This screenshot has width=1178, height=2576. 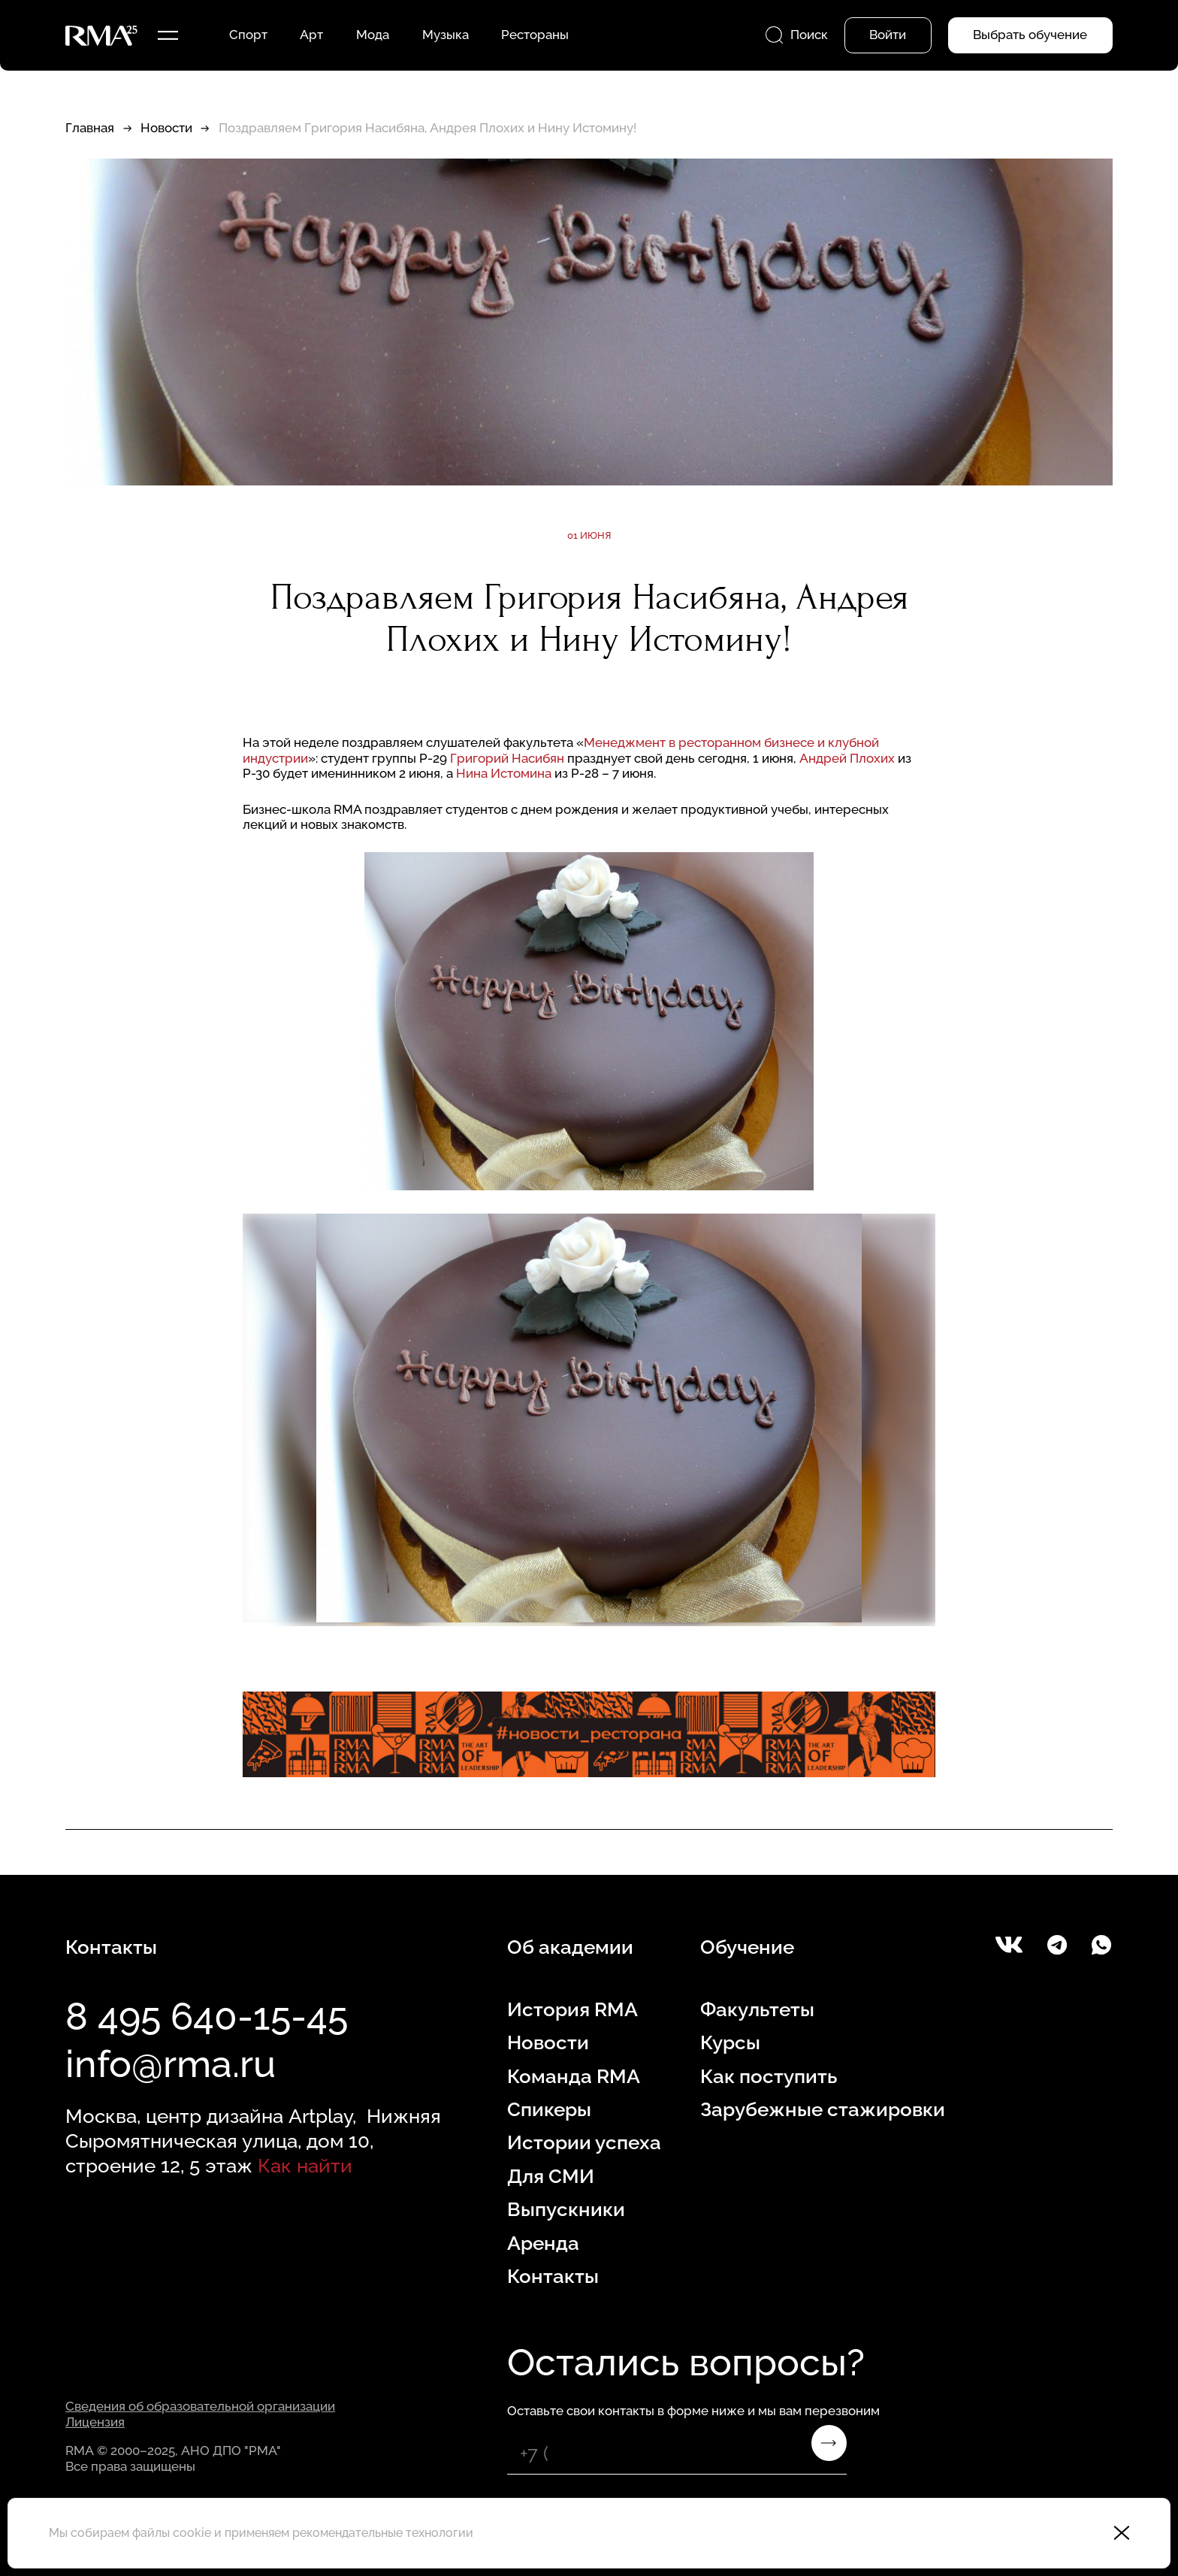 I want to click on Курсы, so click(x=730, y=2042).